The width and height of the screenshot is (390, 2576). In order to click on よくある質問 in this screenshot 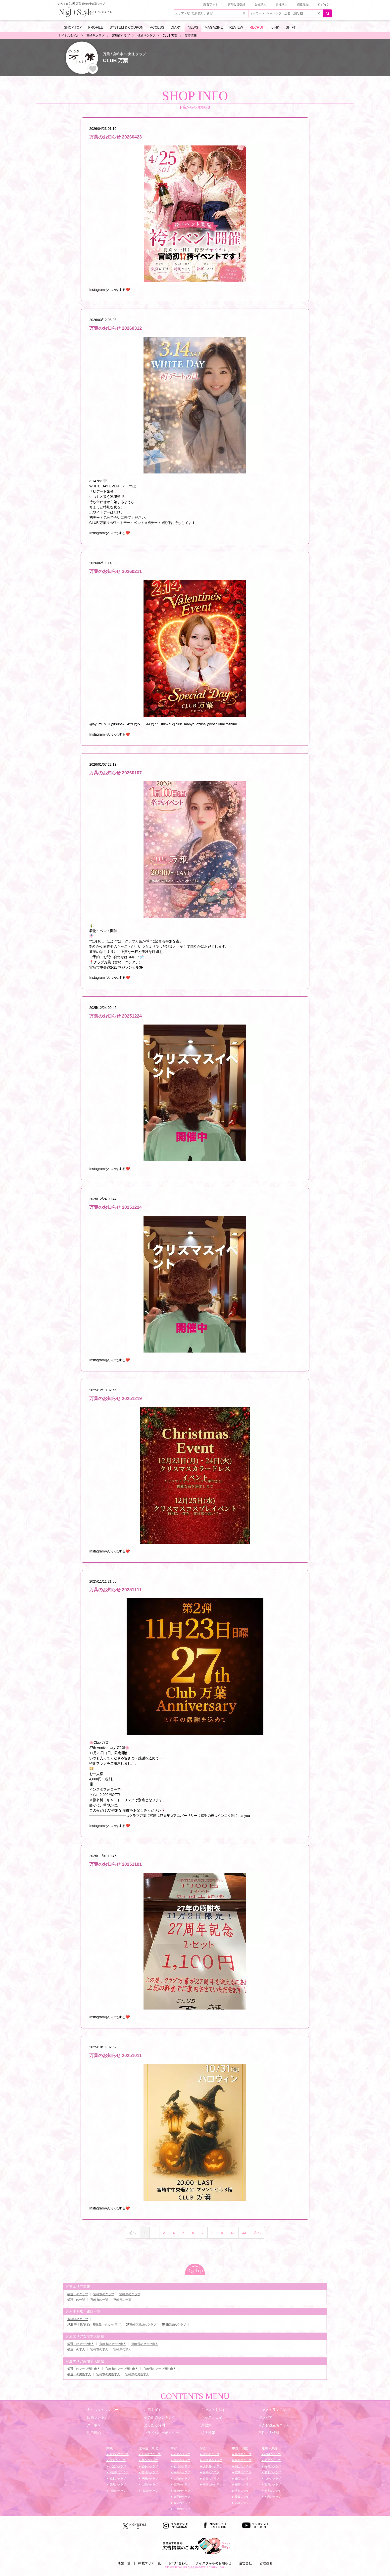, I will do `click(154, 2425)`.